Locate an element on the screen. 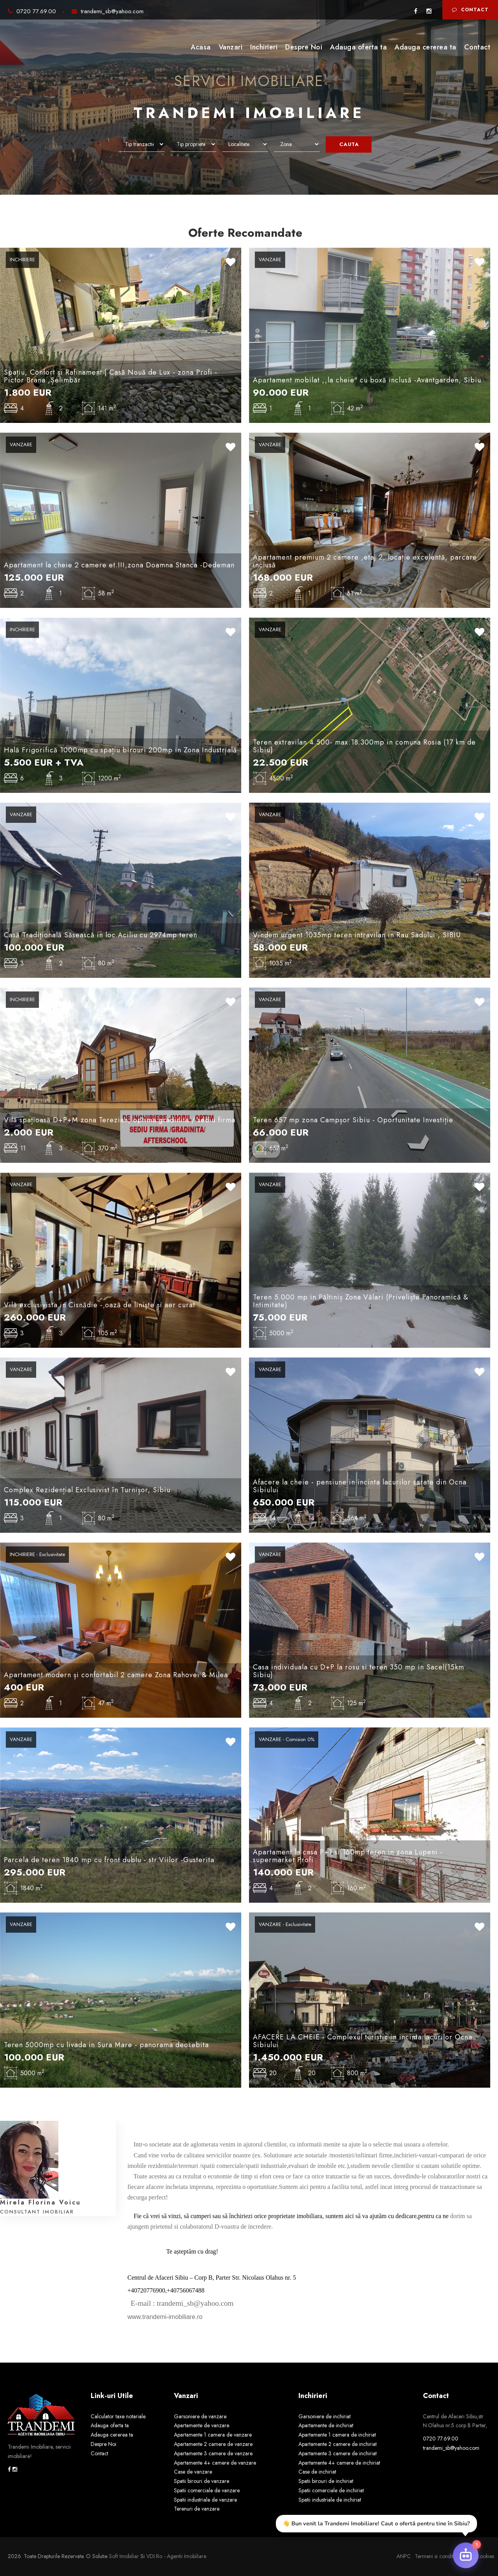 This screenshot has width=498, height=2576. Apartamente 2 camere de inchiriat is located at coordinates (337, 2444).